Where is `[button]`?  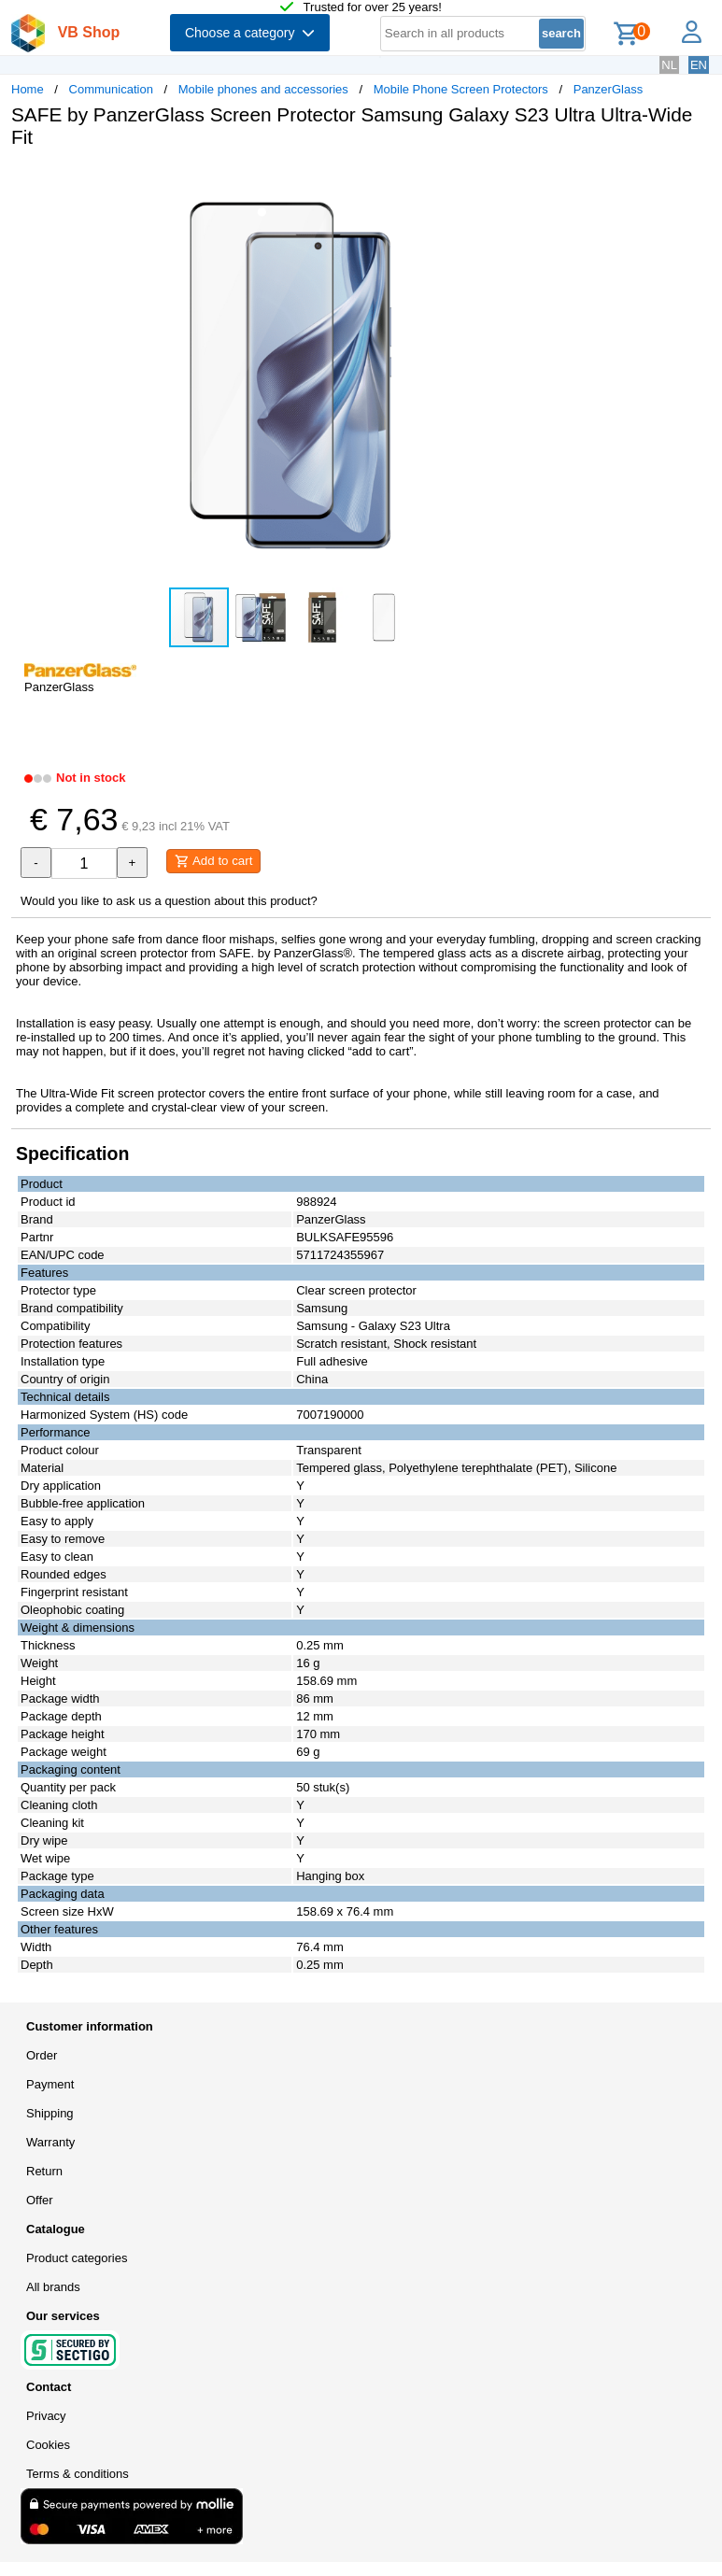
[button] is located at coordinates (555, 182).